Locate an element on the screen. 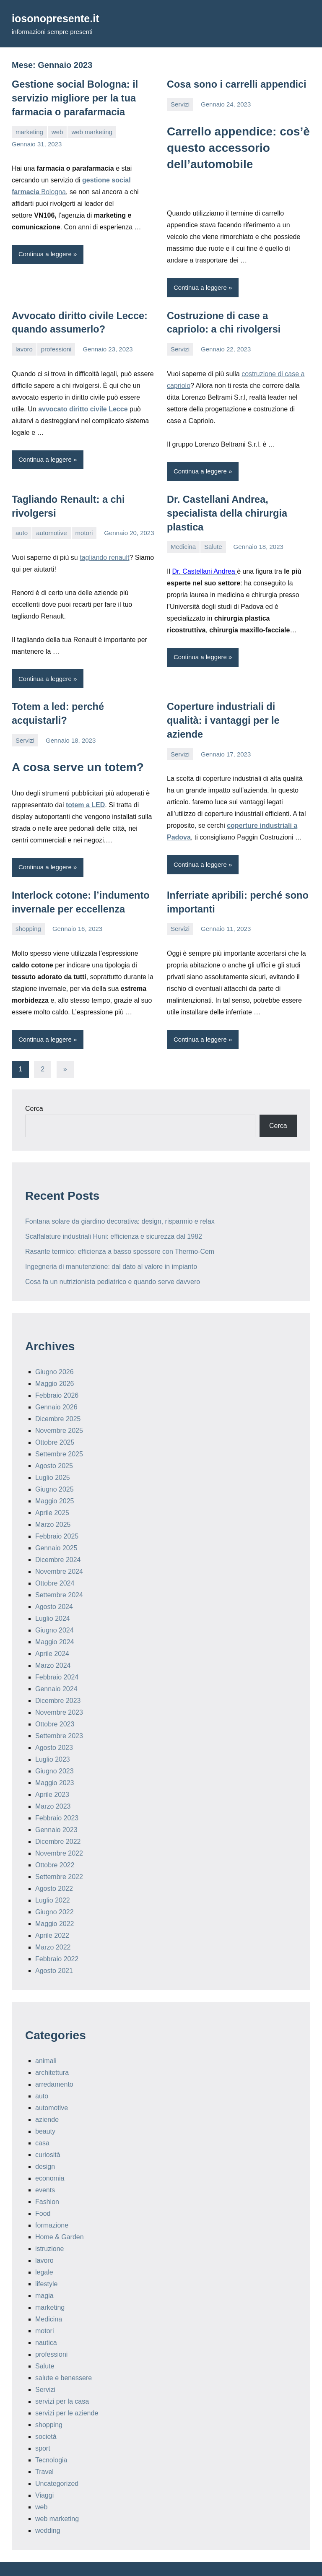  Medicina is located at coordinates (183, 541).